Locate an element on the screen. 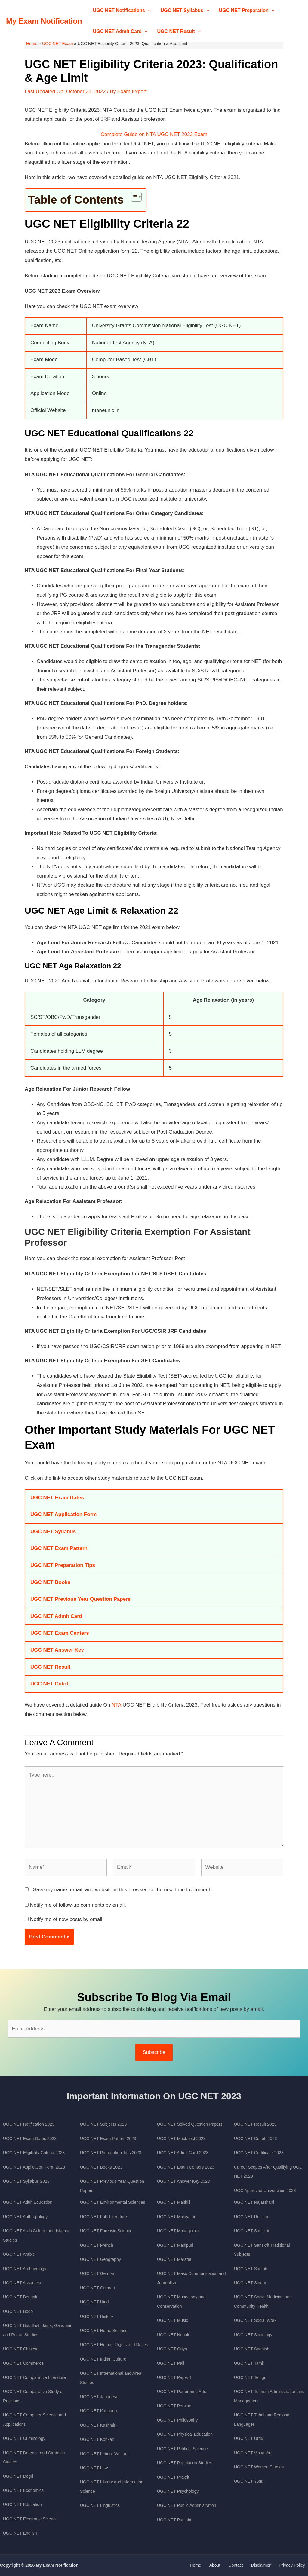 This screenshot has height=2576, width=308. UGC NET Preparation Tips is located at coordinates (62, 1565).